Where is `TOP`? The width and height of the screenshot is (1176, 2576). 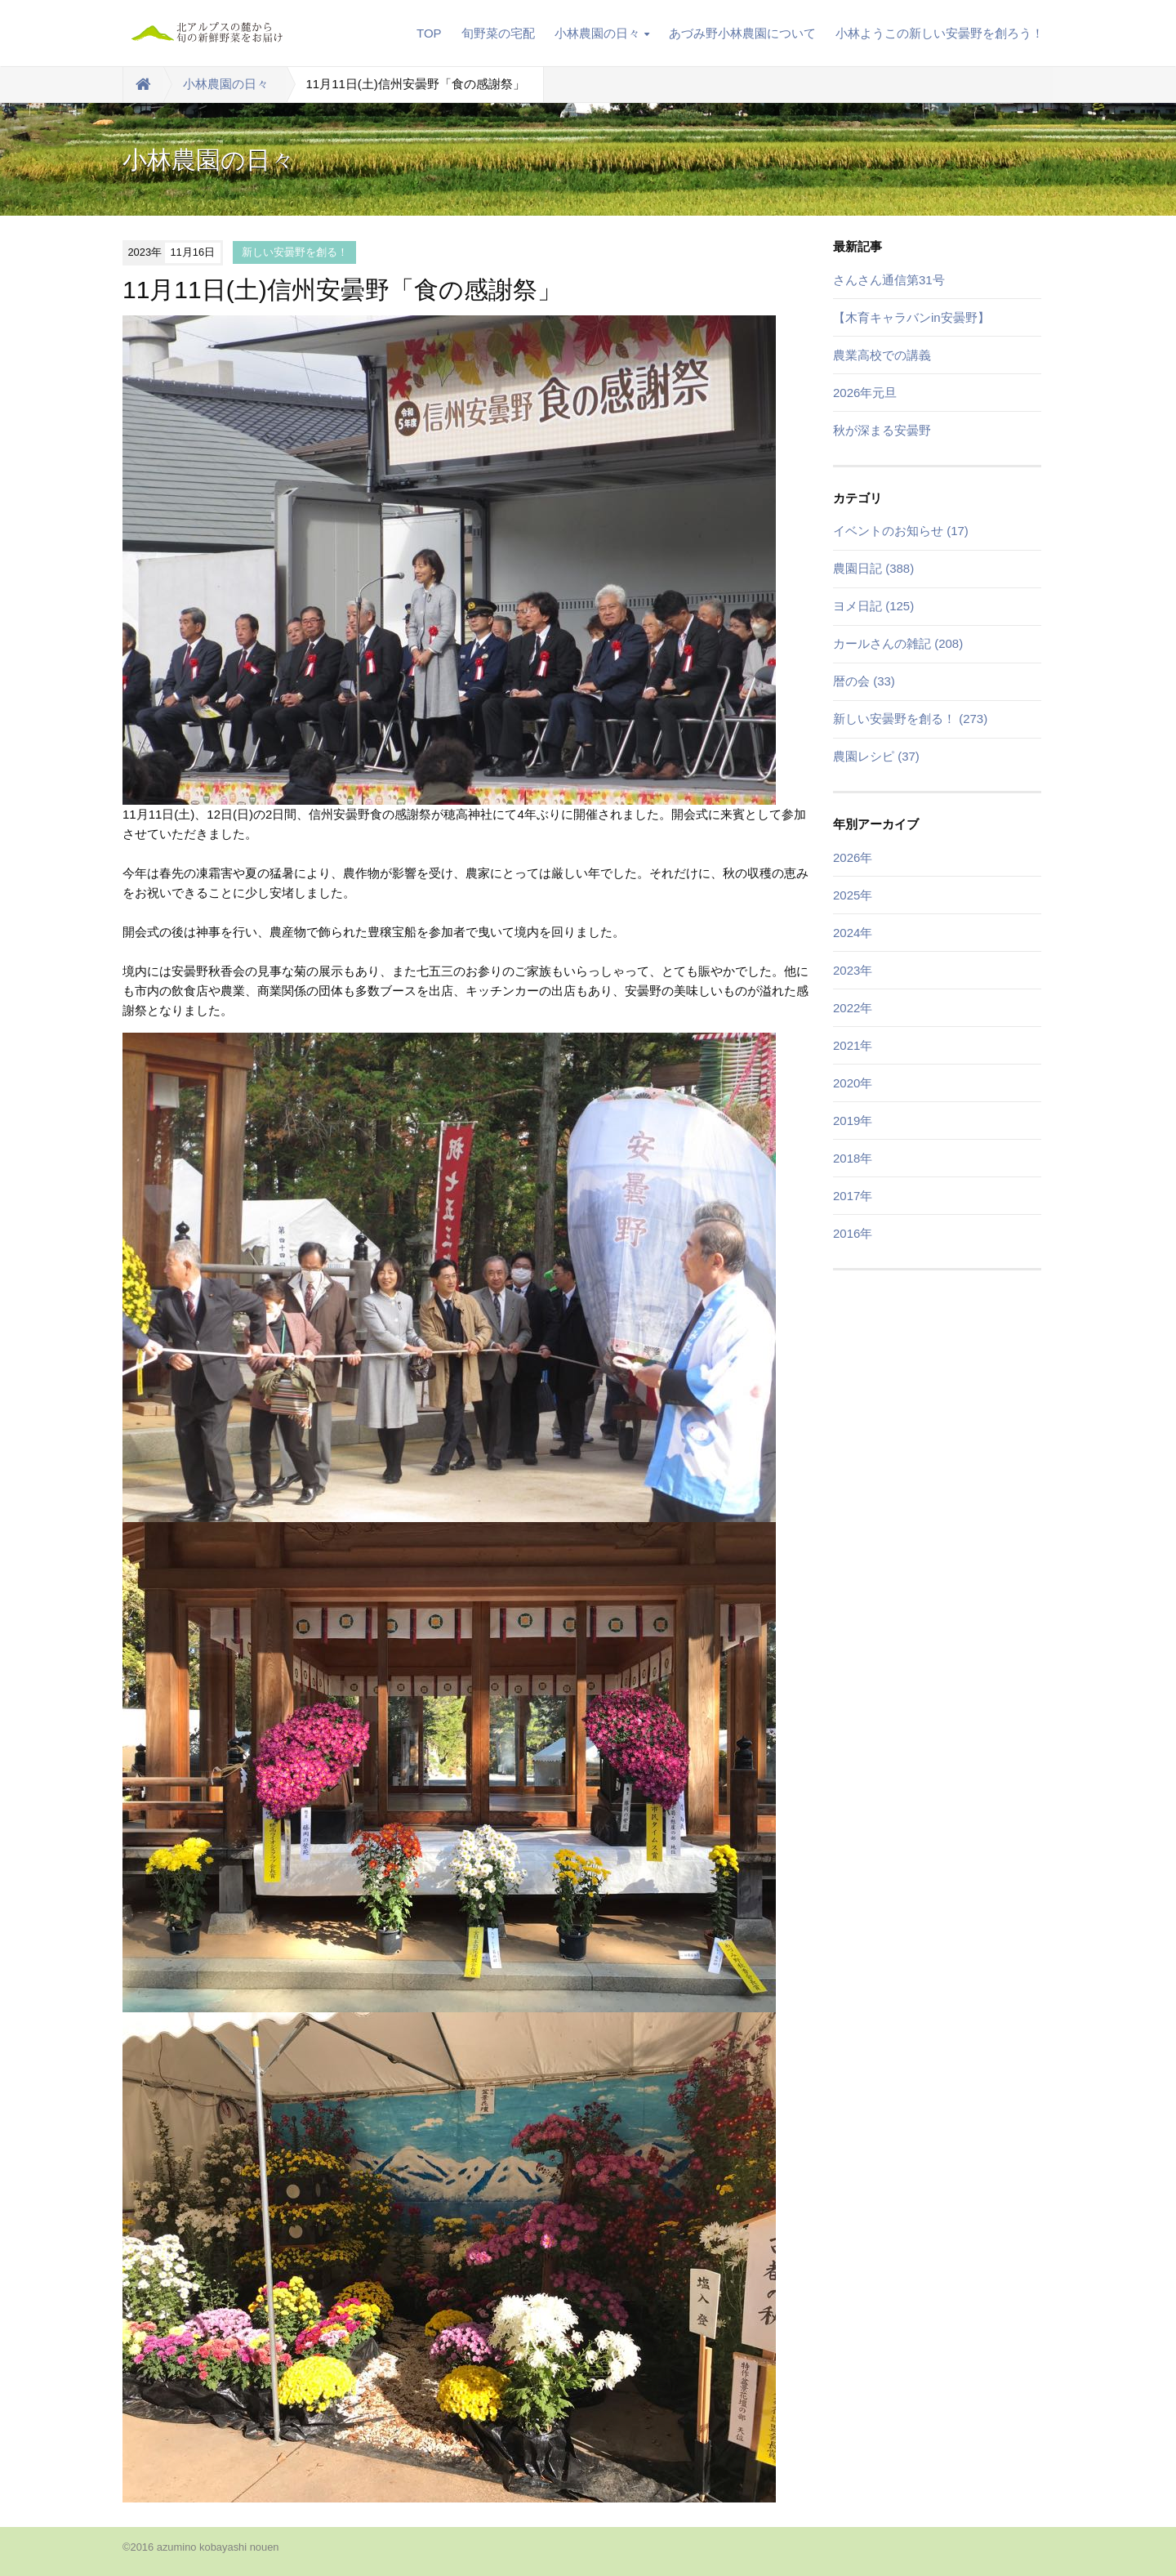 TOP is located at coordinates (429, 33).